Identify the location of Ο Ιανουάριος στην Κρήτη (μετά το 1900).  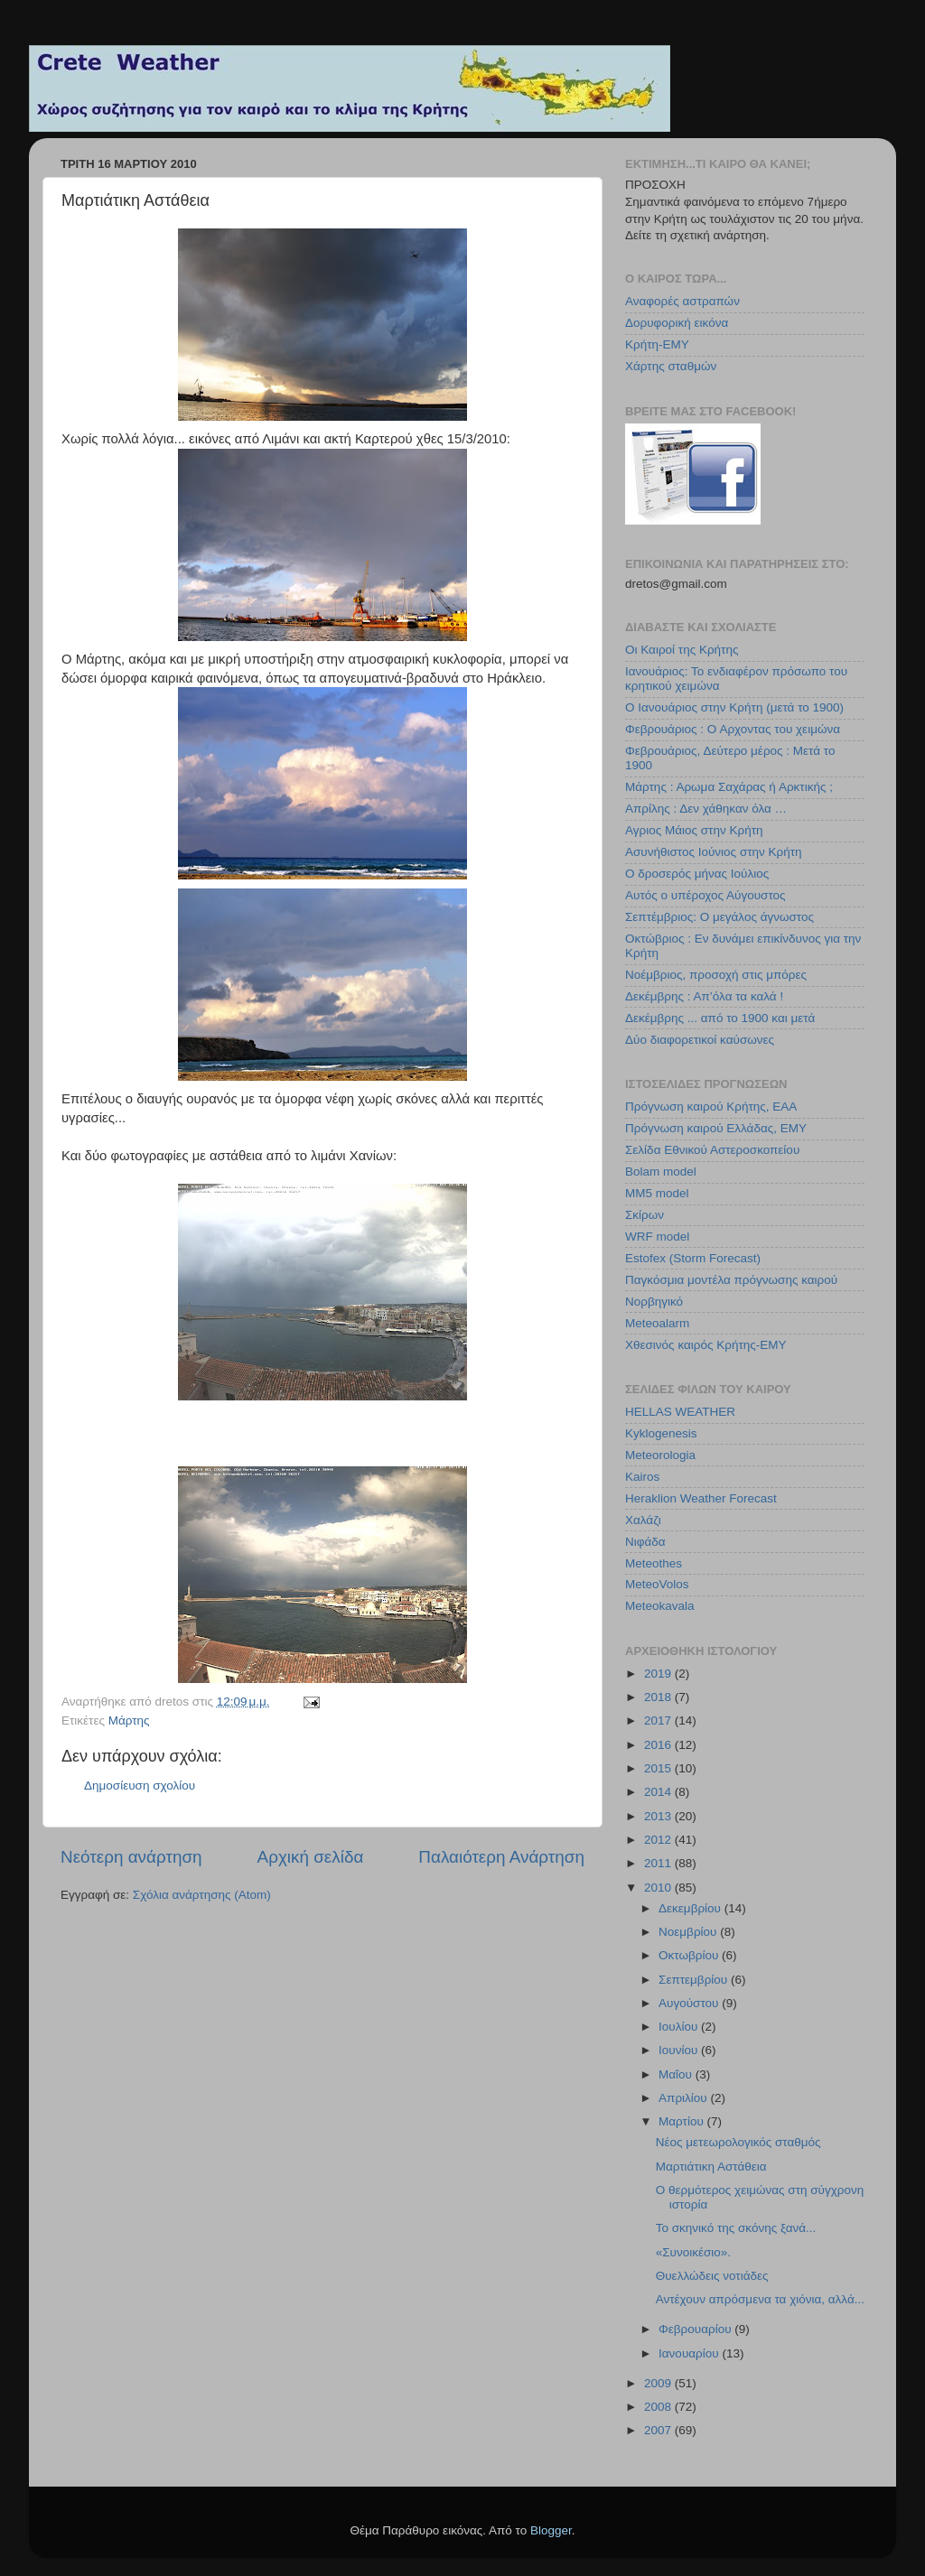
(734, 707).